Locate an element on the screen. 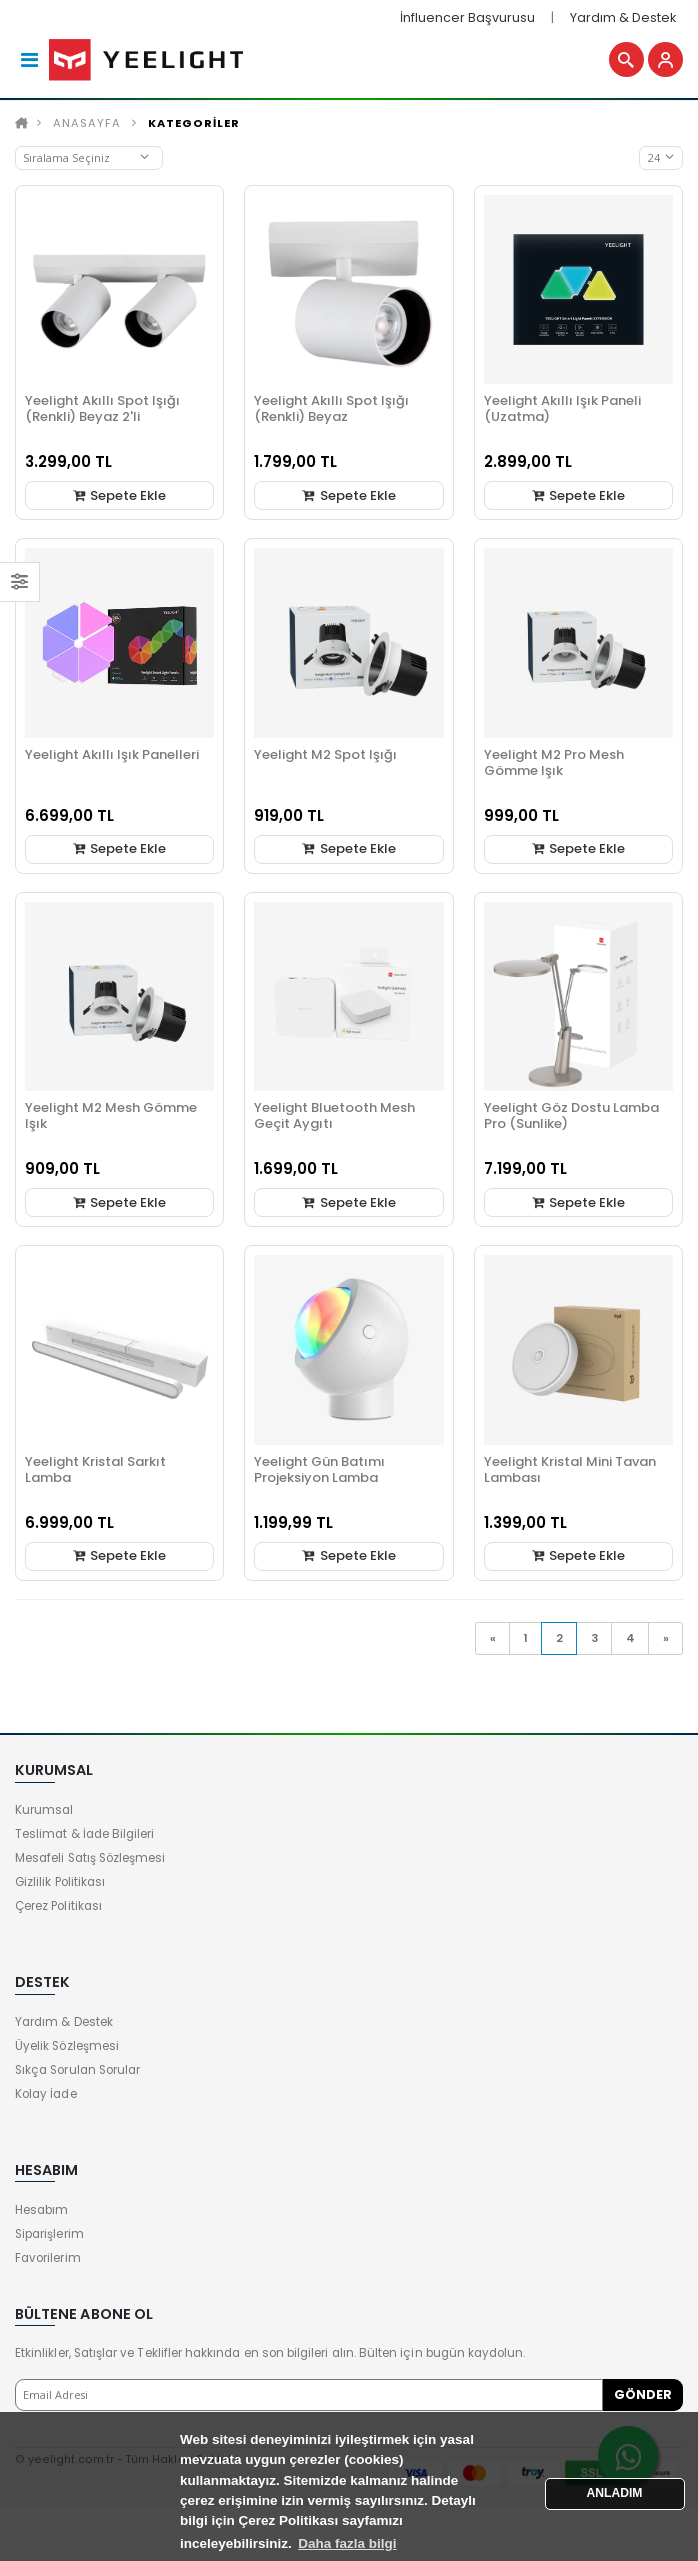  Kolay İade is located at coordinates (46, 2094).